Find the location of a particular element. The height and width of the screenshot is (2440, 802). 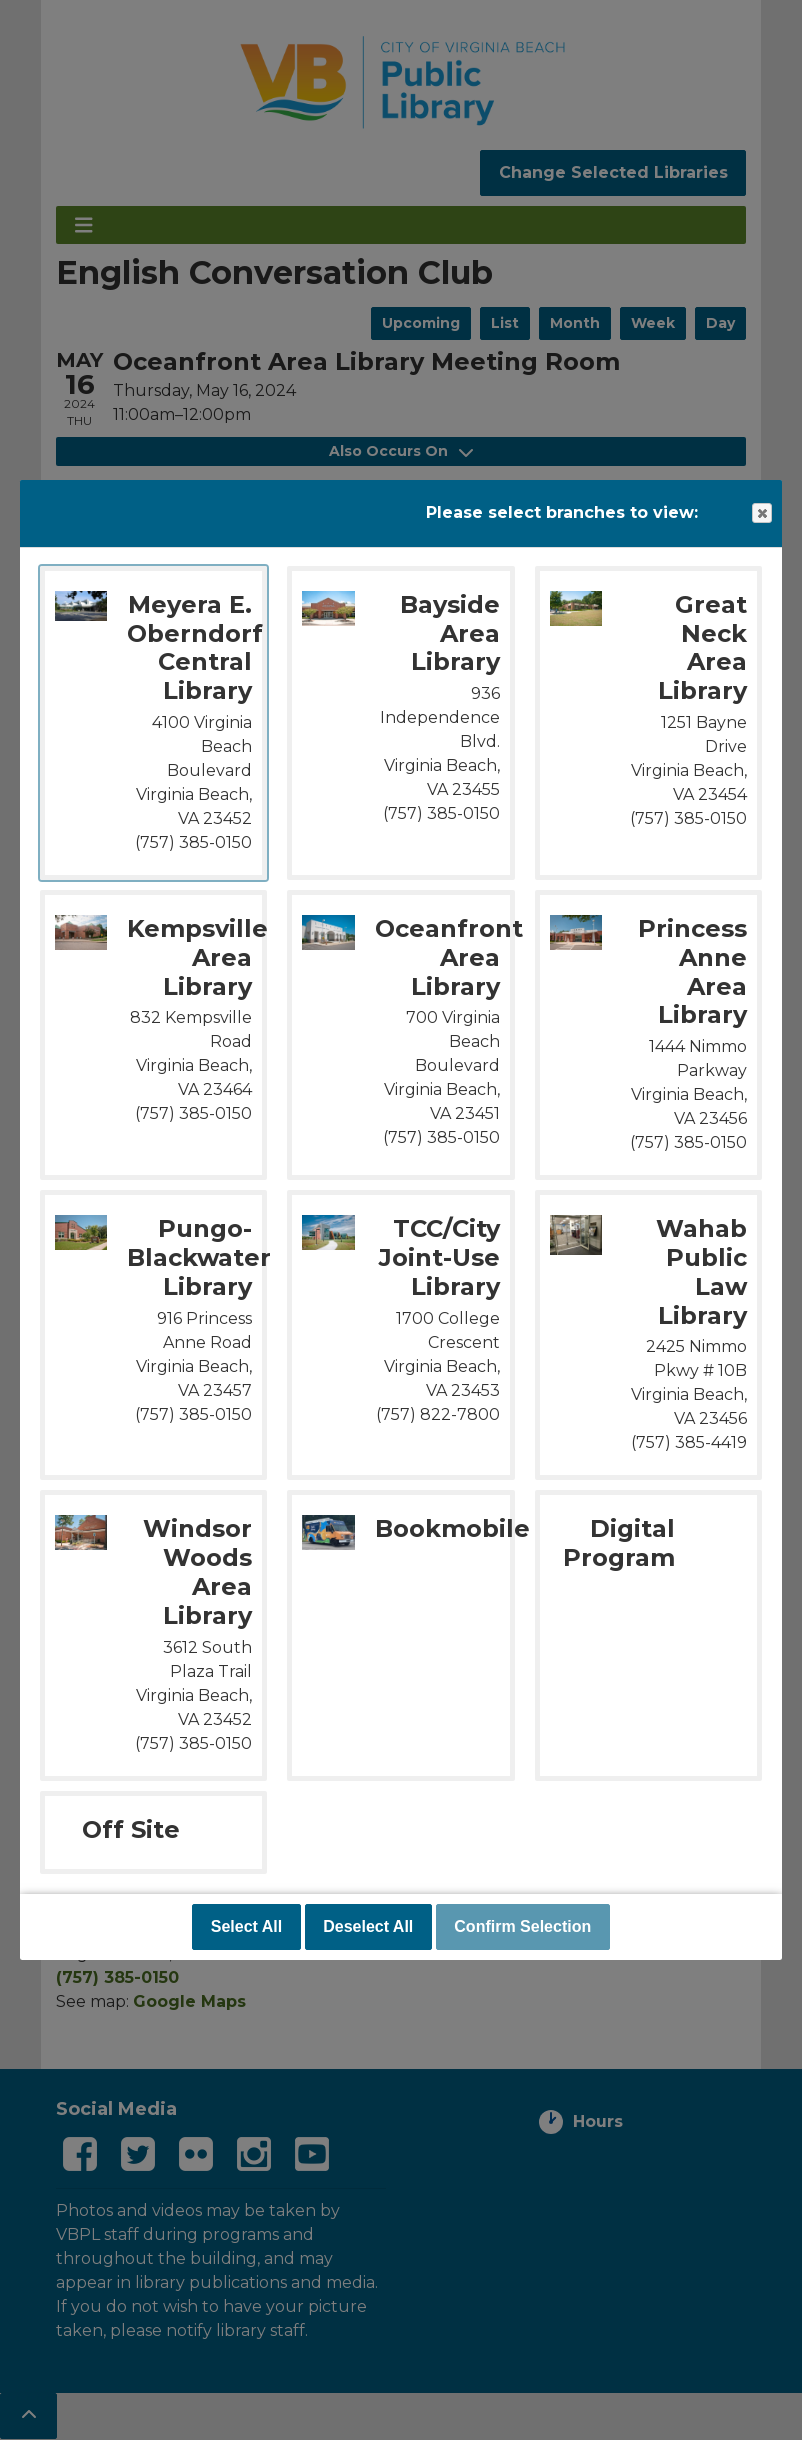

Deselect All is located at coordinates (368, 1926).